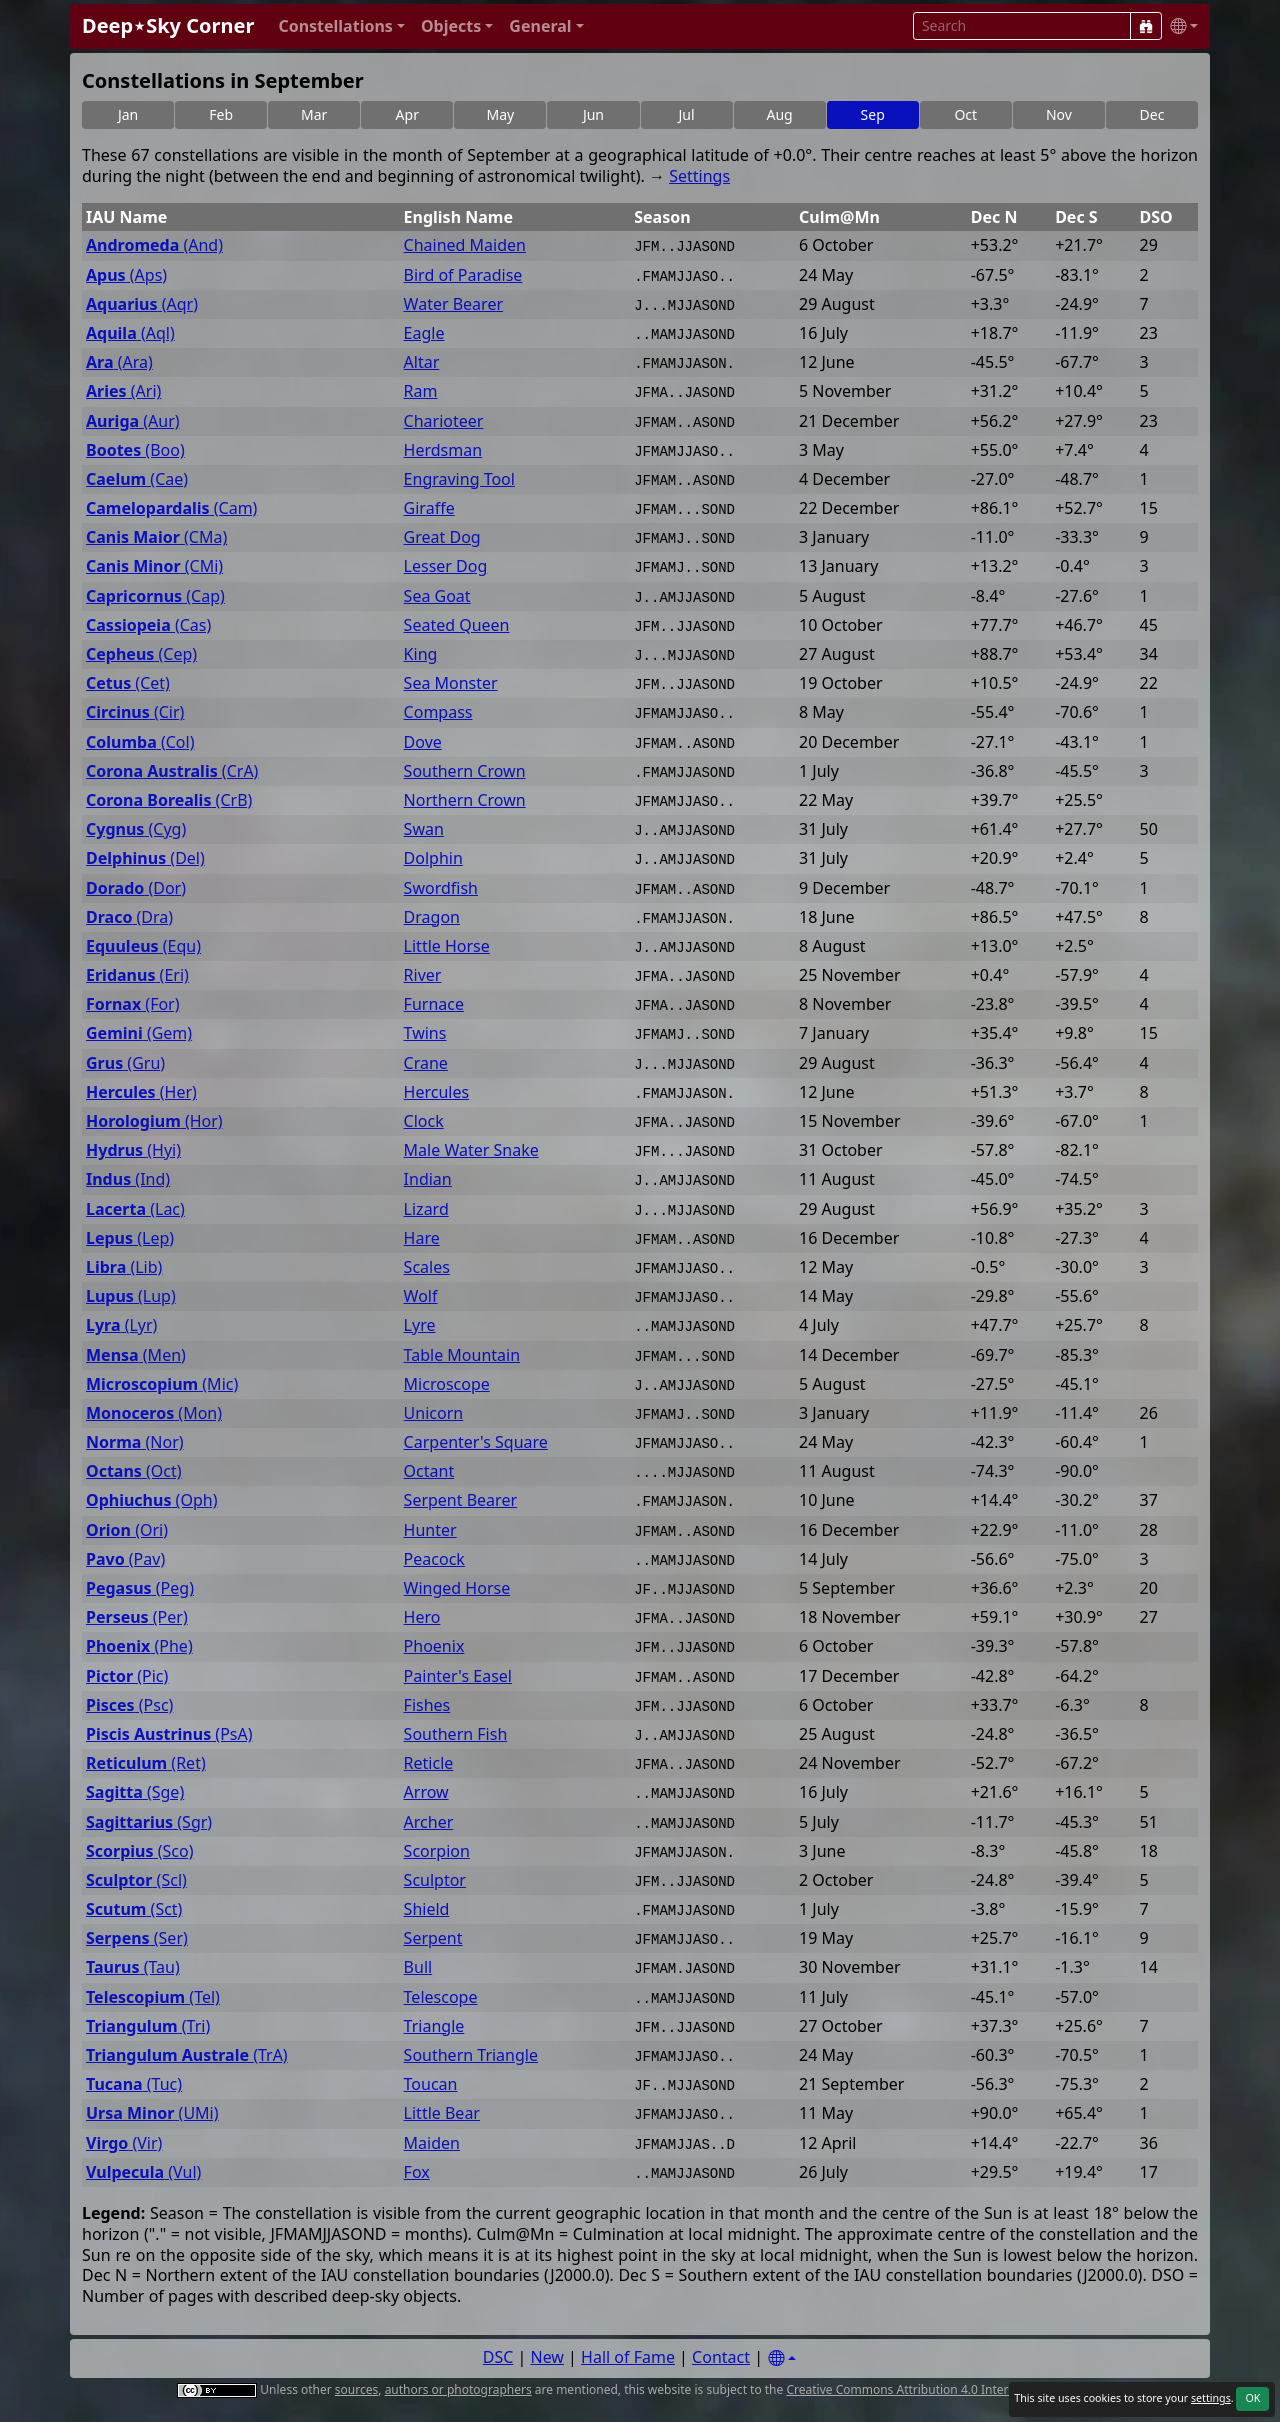 Image resolution: width=1280 pixels, height=2422 pixels. What do you see at coordinates (476, 1442) in the screenshot?
I see `Carpenter's Square` at bounding box center [476, 1442].